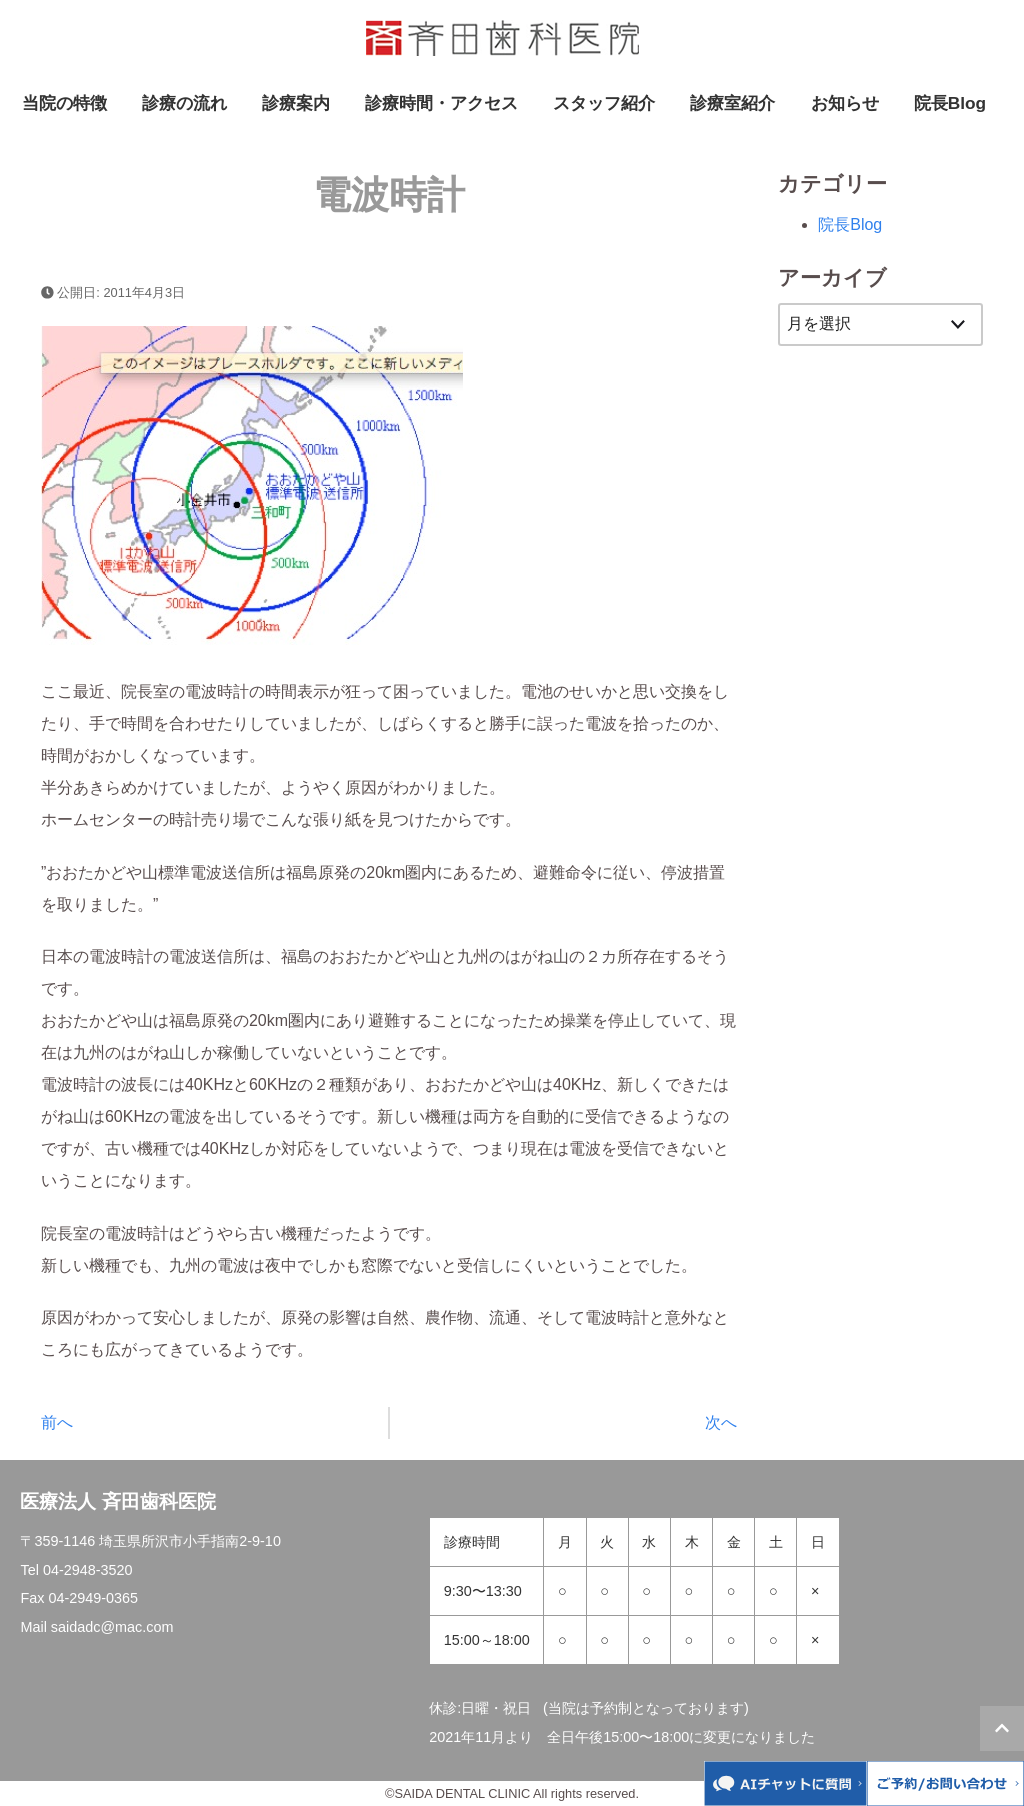  What do you see at coordinates (721, 1422) in the screenshot?
I see `次へ` at bounding box center [721, 1422].